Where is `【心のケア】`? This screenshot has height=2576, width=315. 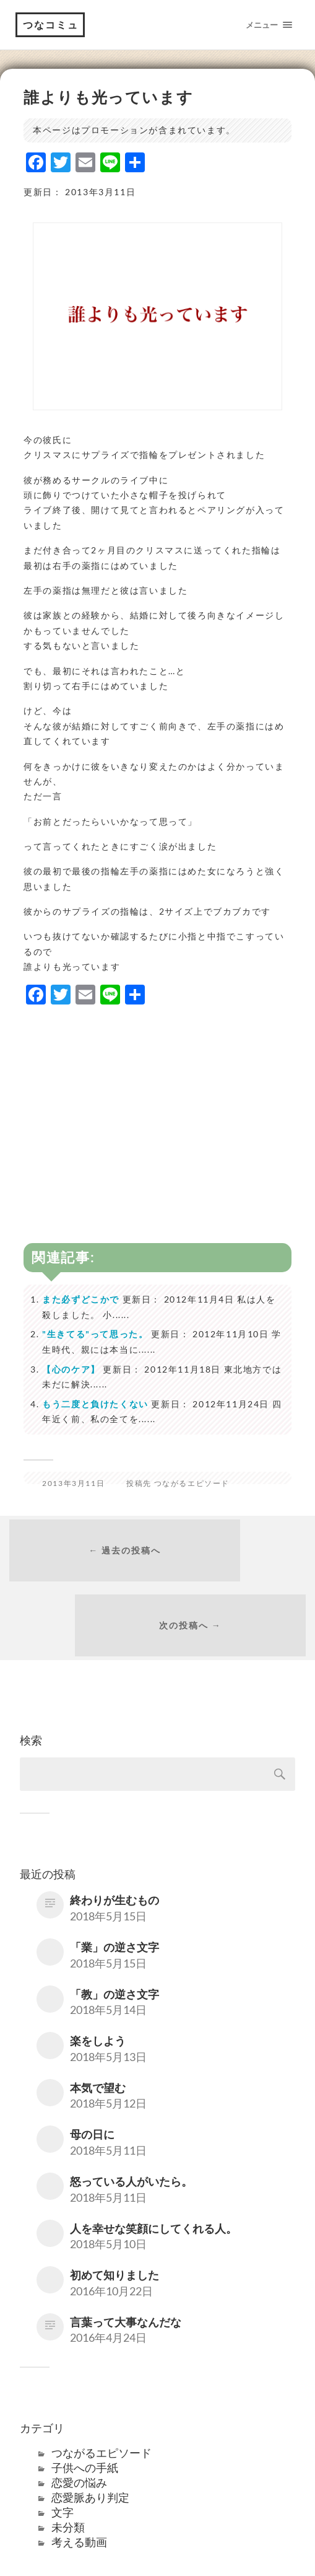 【心のケア】 is located at coordinates (71, 1369).